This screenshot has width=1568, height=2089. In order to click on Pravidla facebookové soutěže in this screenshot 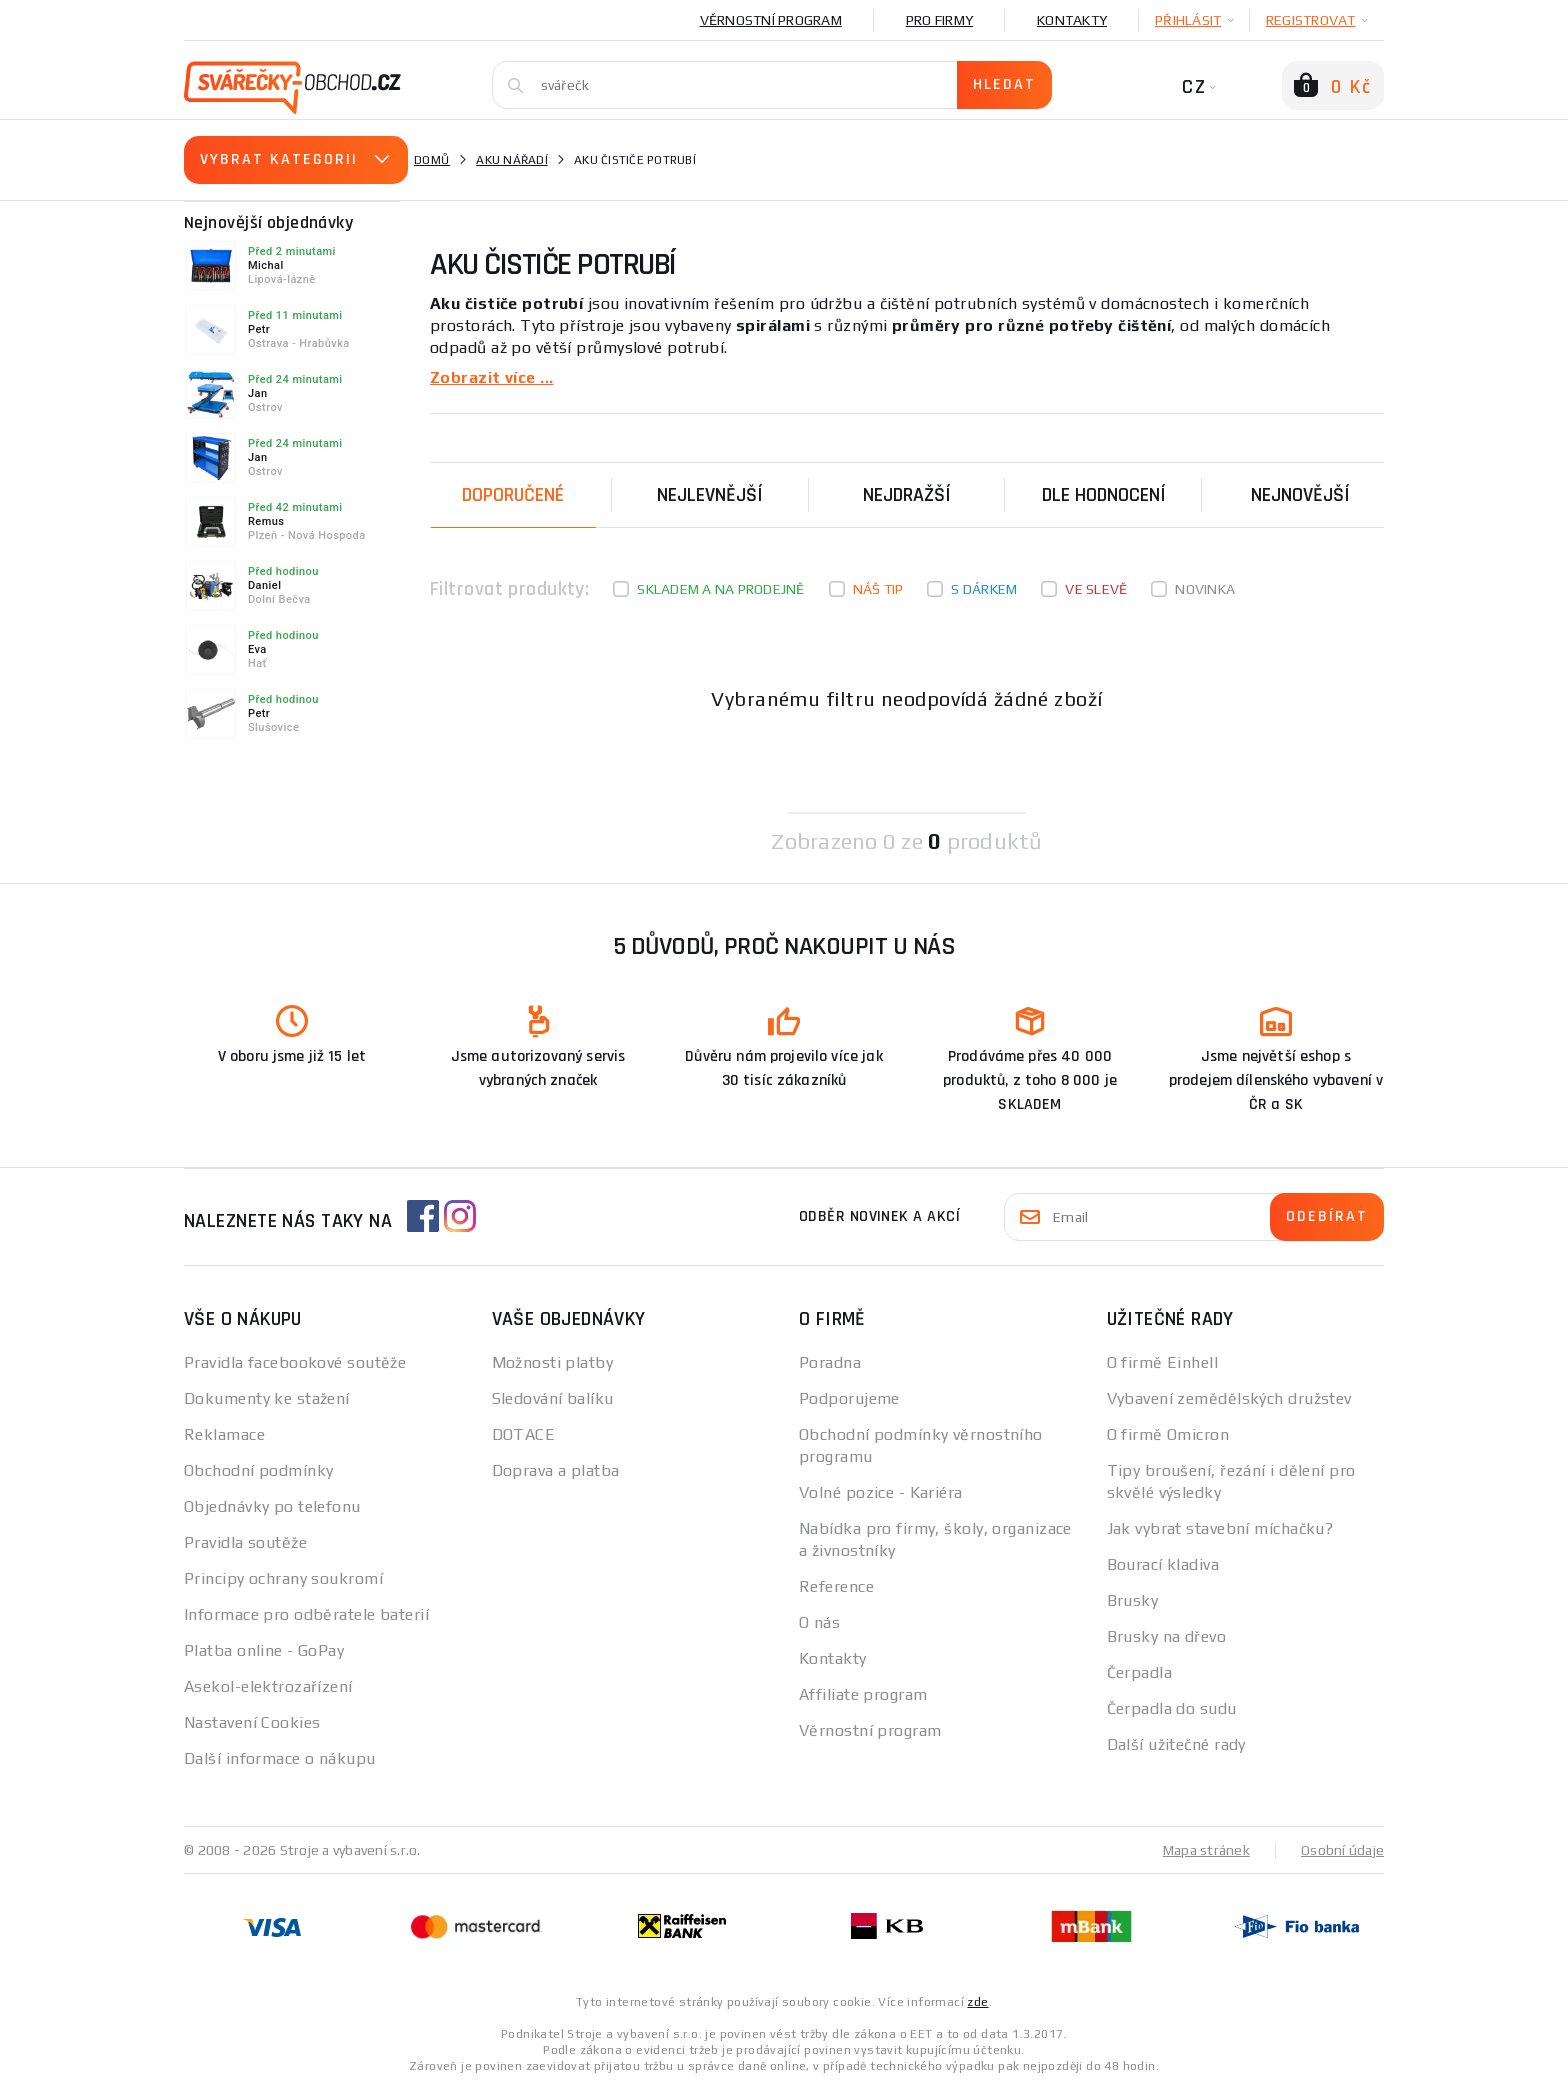, I will do `click(295, 1361)`.